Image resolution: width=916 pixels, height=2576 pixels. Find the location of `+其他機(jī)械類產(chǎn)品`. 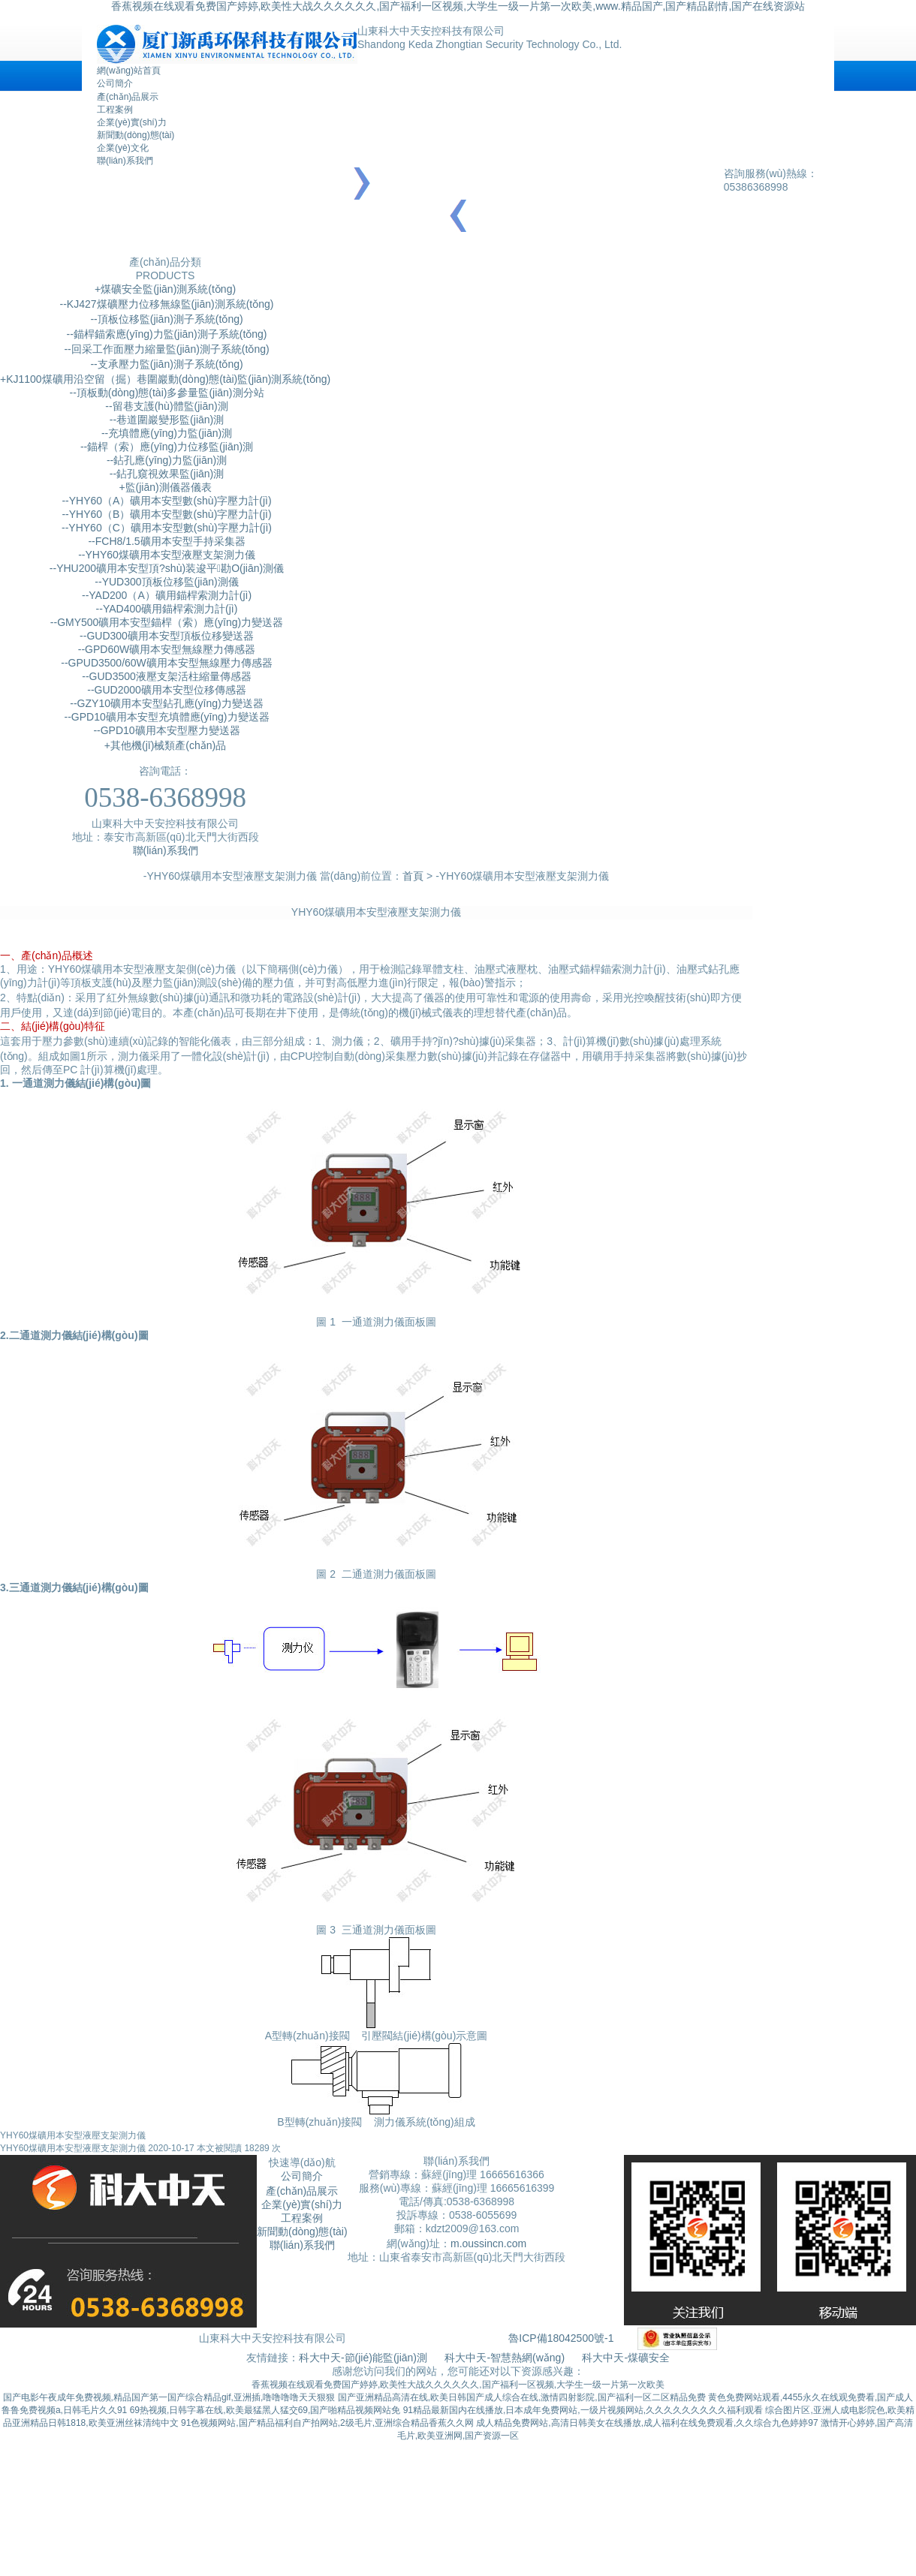

+其他機(jī)械類產(chǎn)品 is located at coordinates (165, 745).